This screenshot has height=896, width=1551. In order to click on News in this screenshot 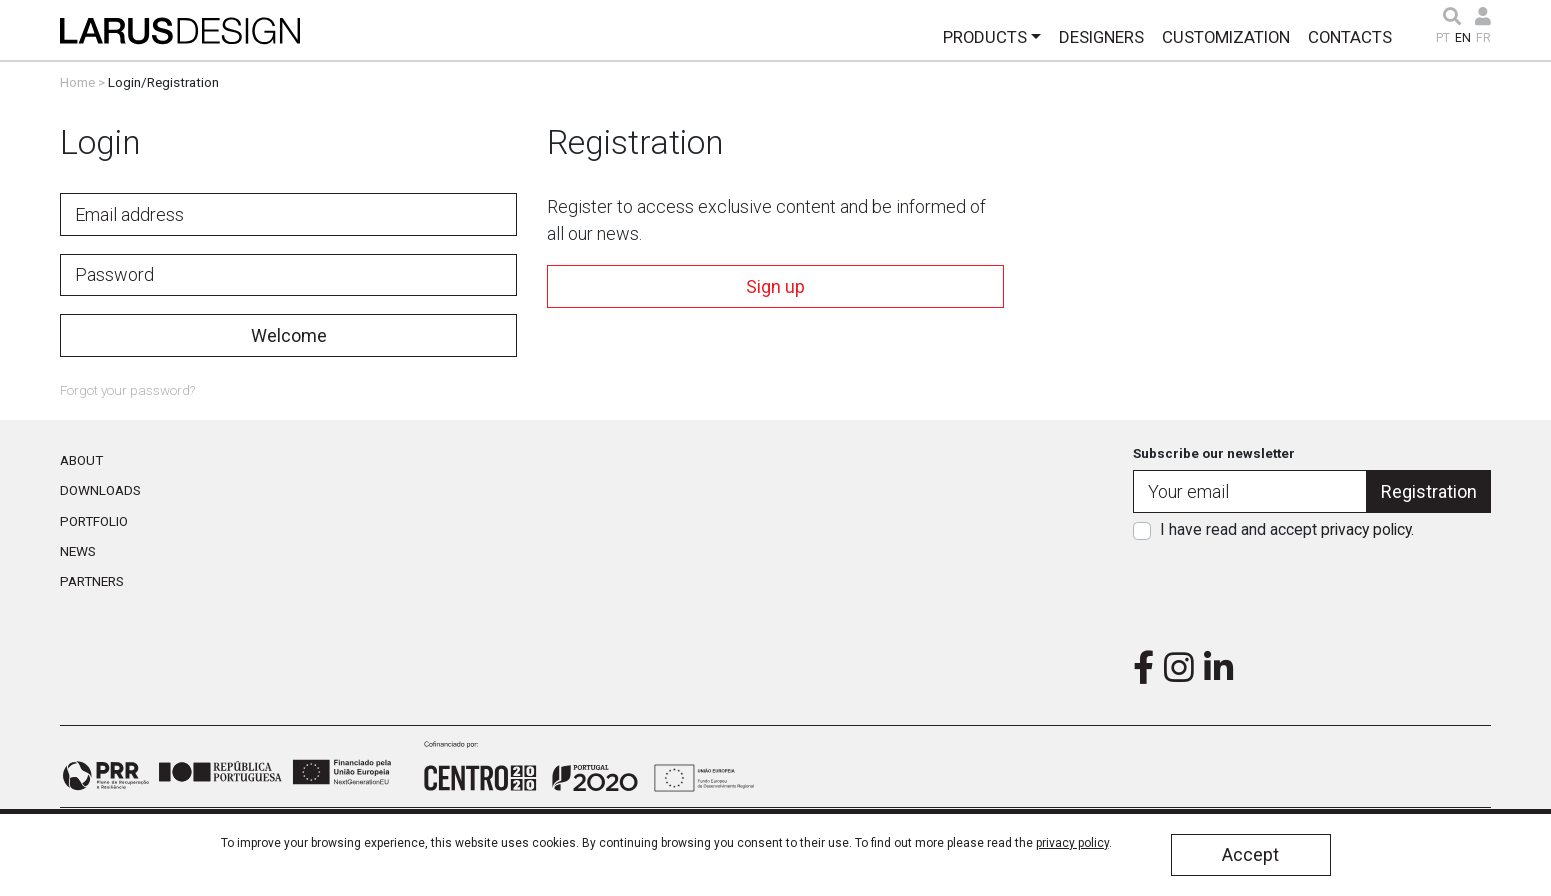, I will do `click(78, 551)`.